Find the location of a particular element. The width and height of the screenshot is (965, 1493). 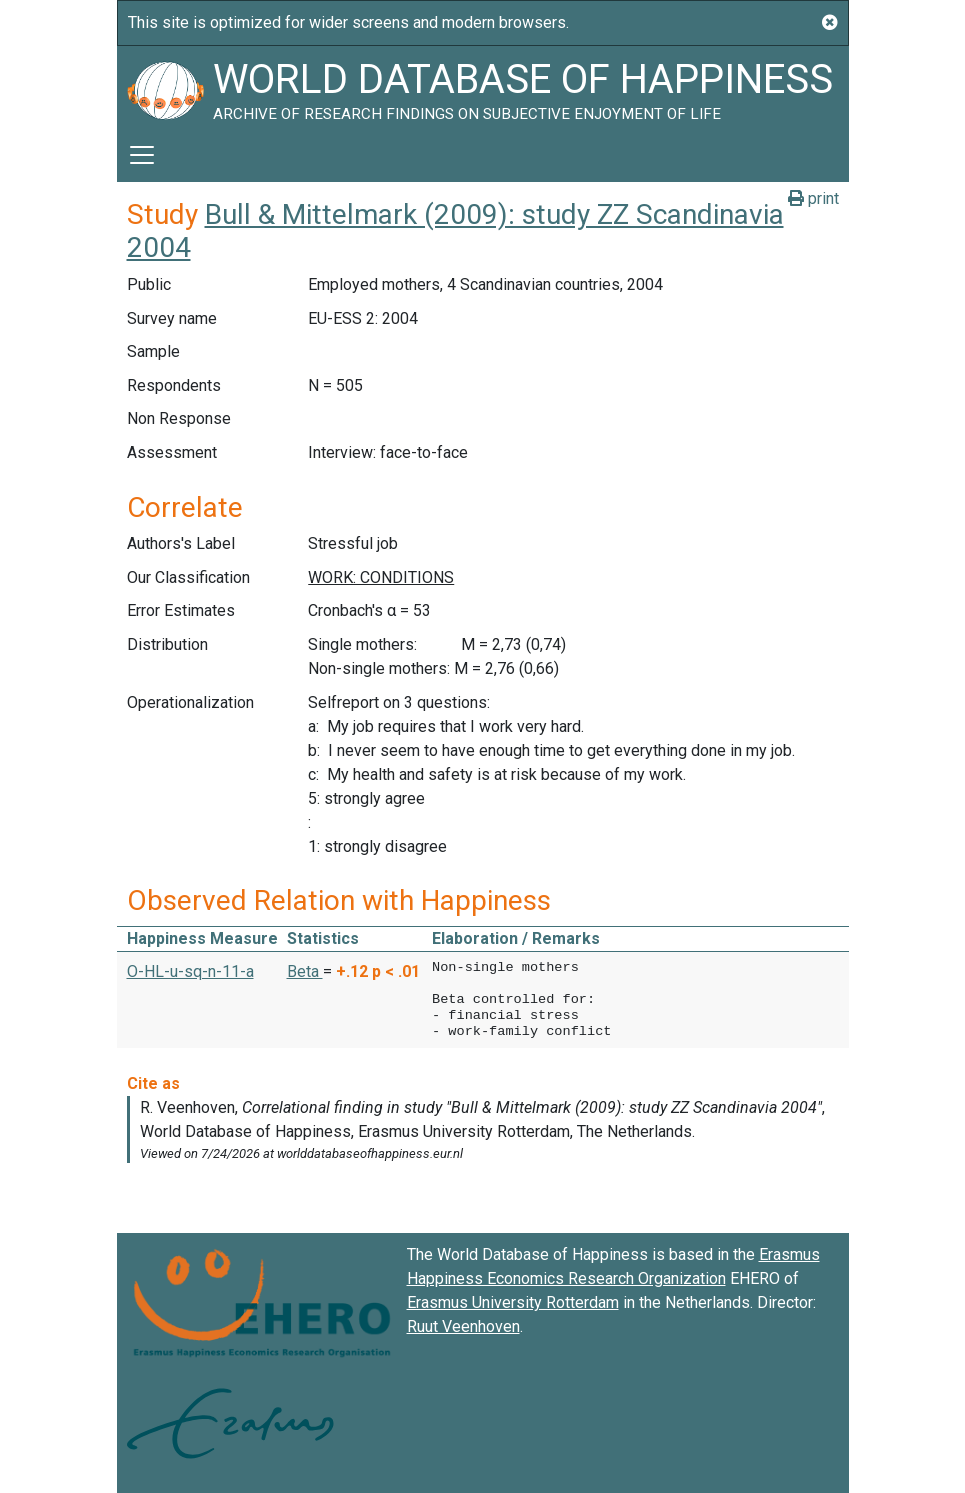

Beta [button] is located at coordinates (305, 971).